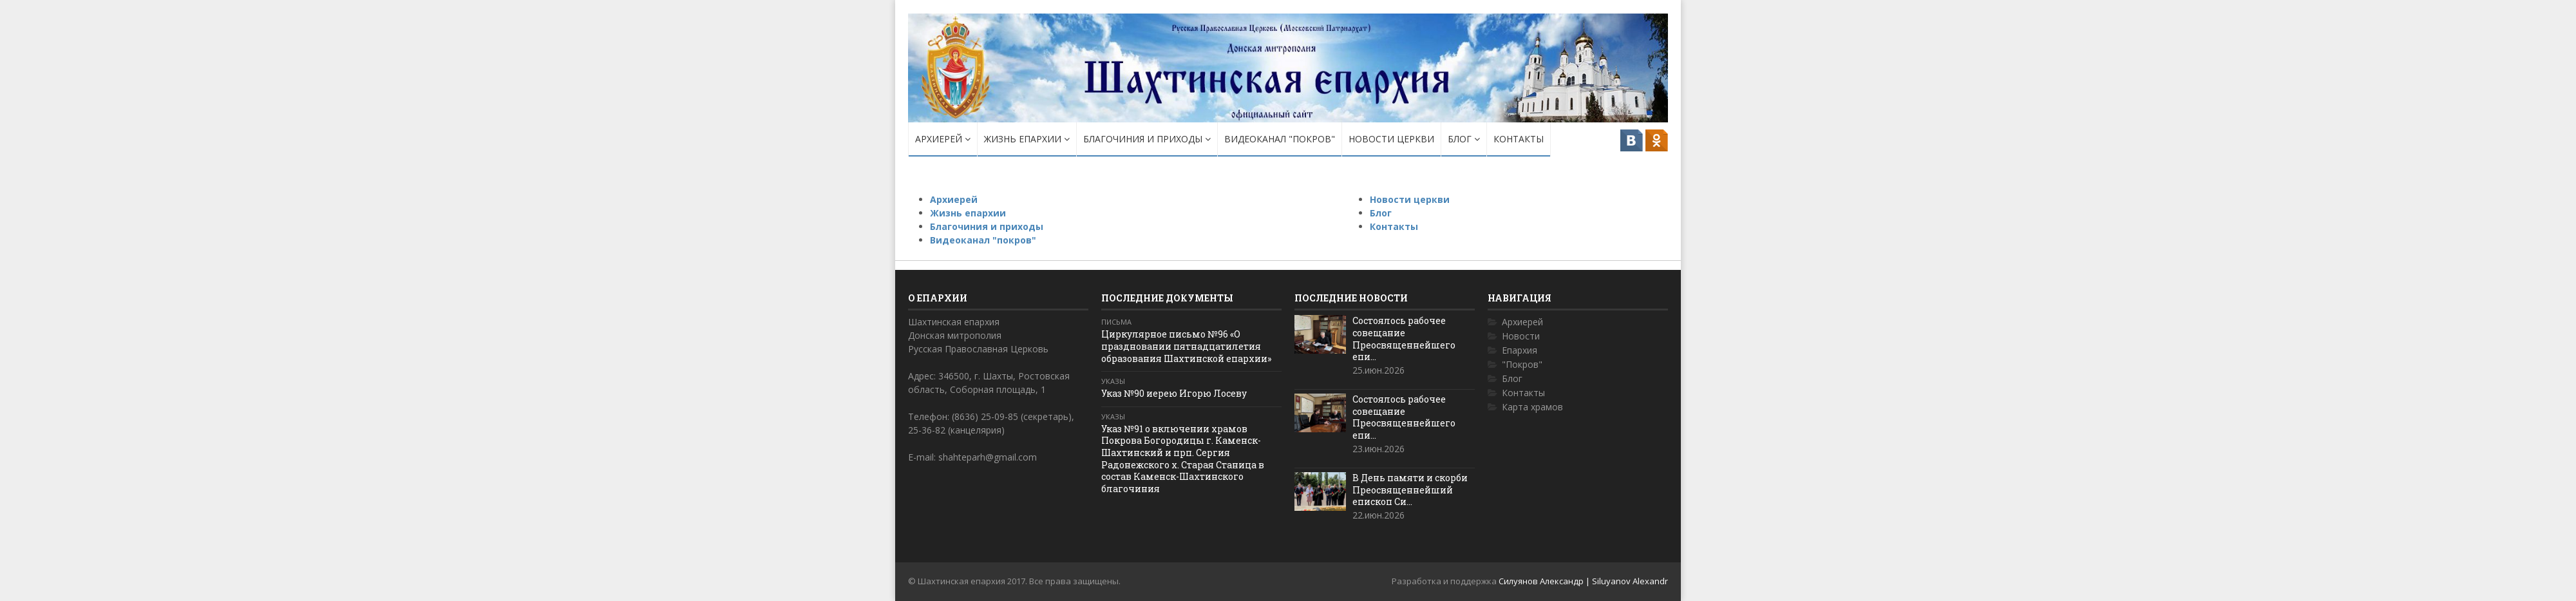 The width and height of the screenshot is (2576, 601). What do you see at coordinates (1464, 139) in the screenshot?
I see `Блог` at bounding box center [1464, 139].